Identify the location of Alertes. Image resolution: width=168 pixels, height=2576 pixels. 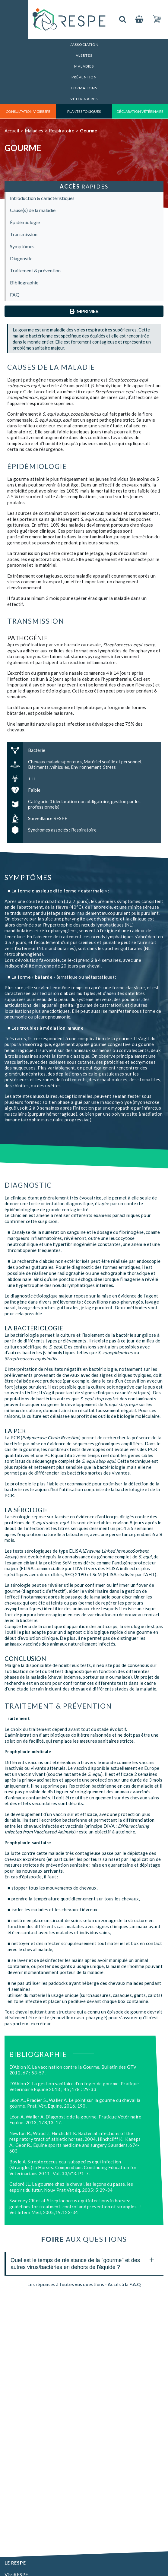
(84, 55).